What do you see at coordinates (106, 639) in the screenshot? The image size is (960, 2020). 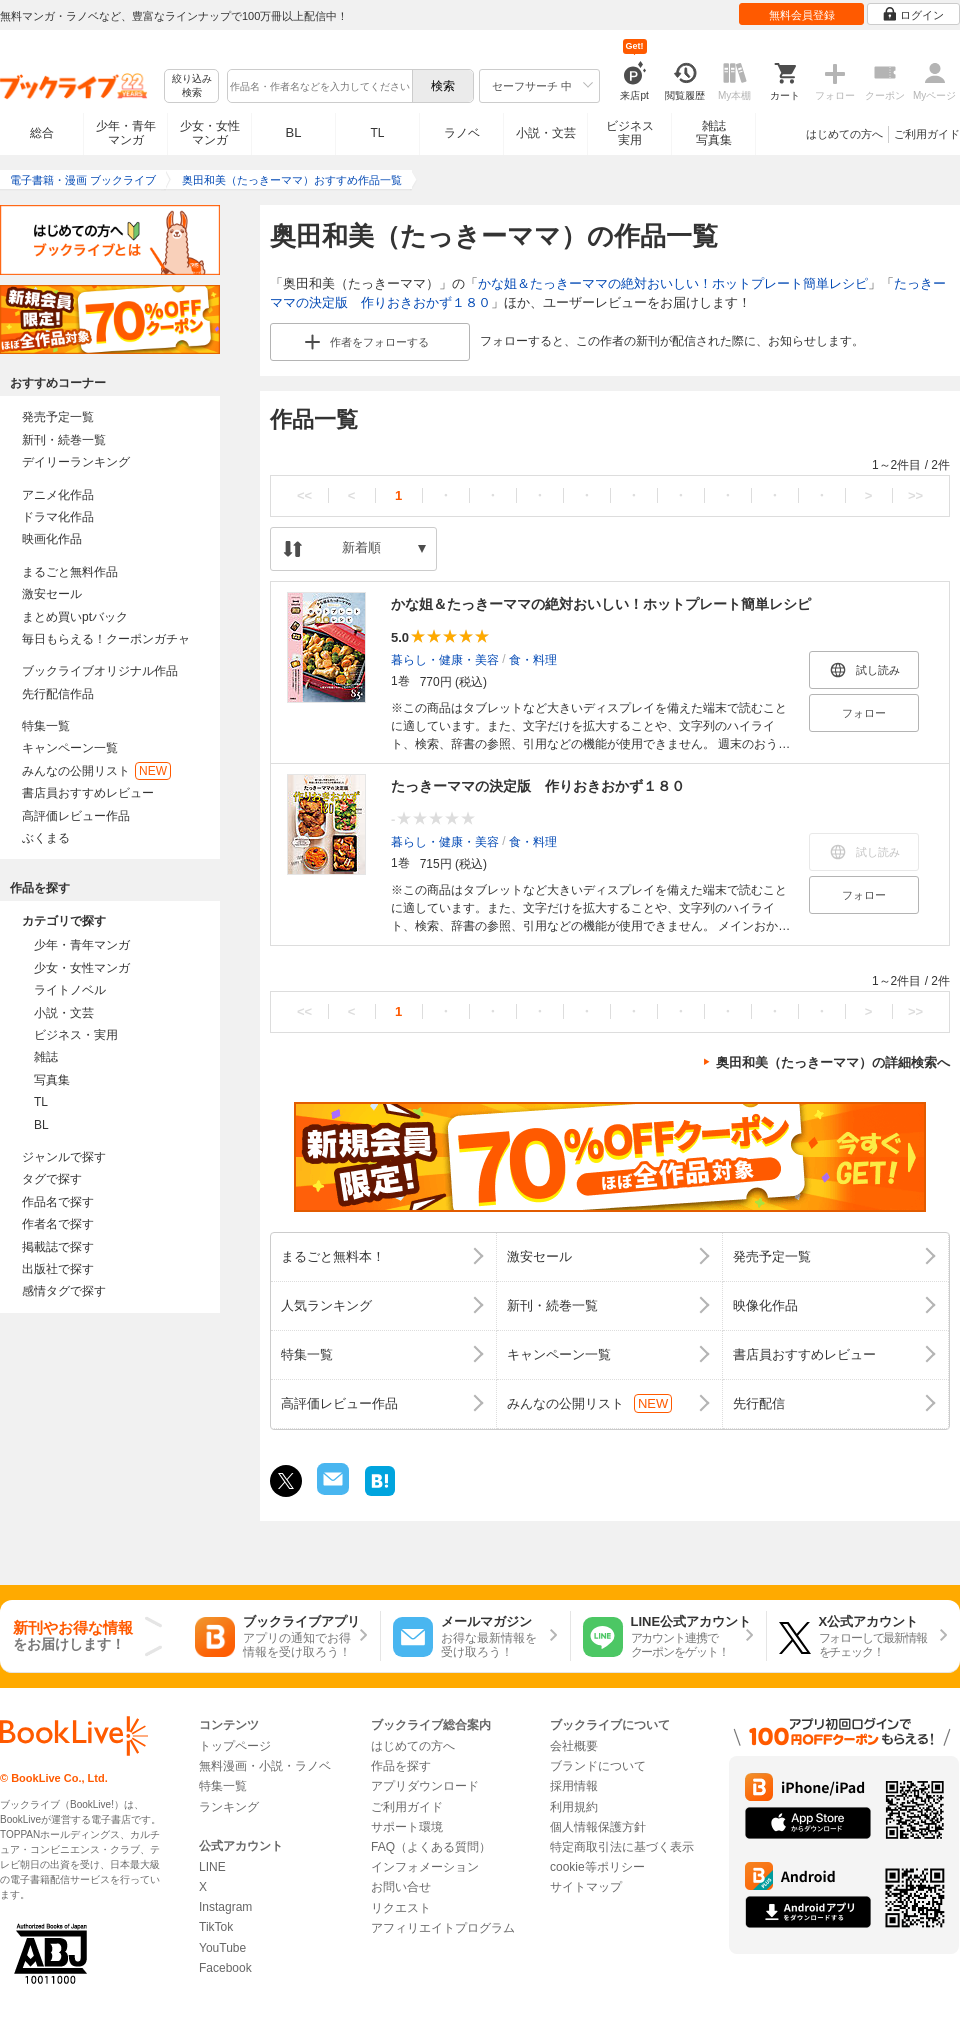 I see `毎日もらえる！クーポンガチャ` at bounding box center [106, 639].